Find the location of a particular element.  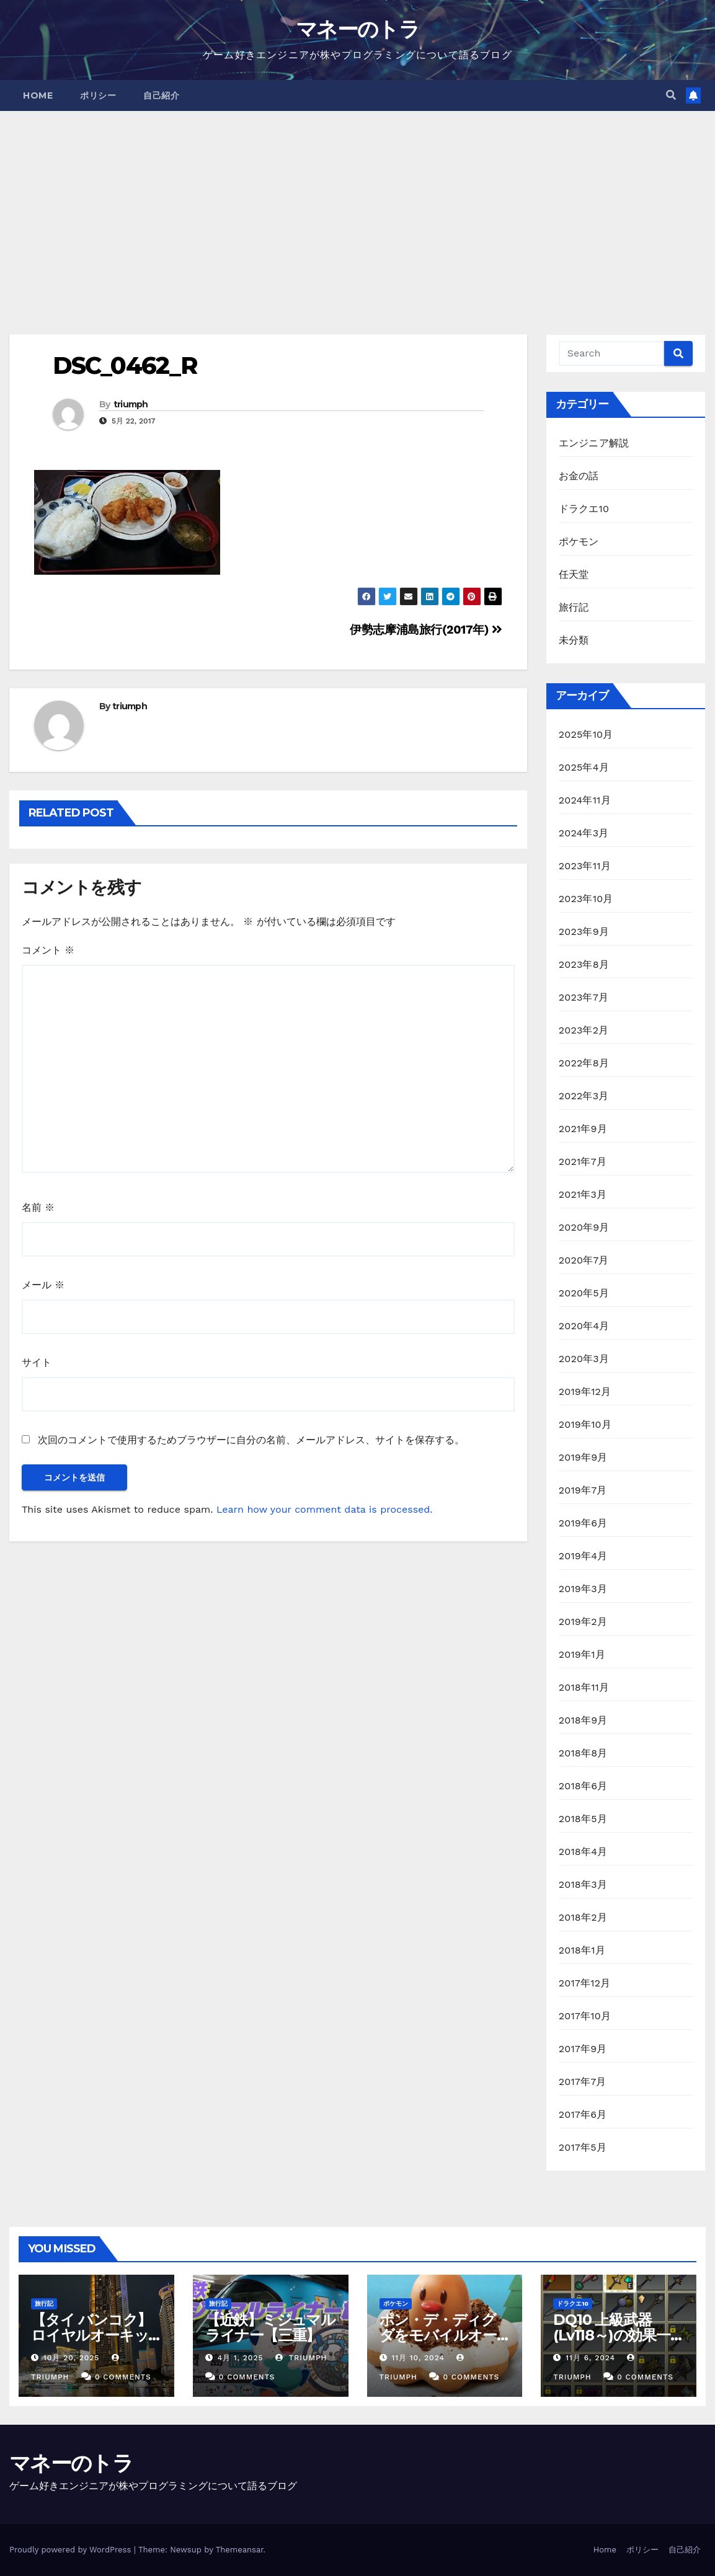

2018年8月 is located at coordinates (583, 1753).